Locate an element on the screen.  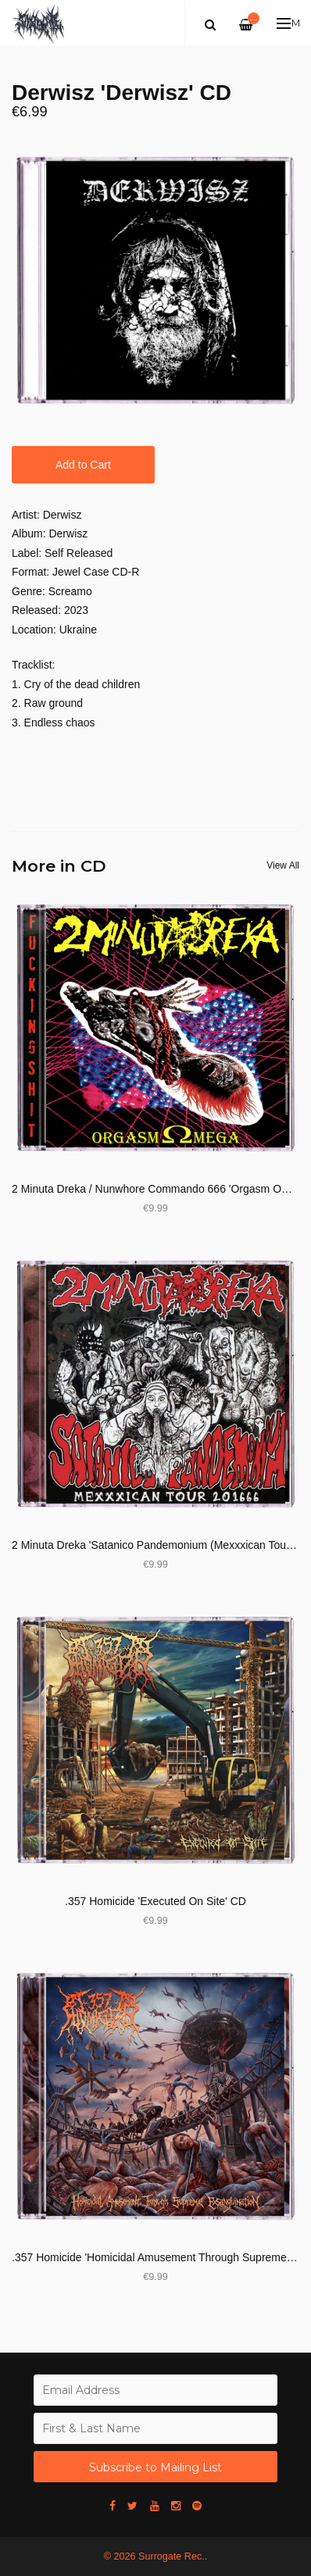
Menu is located at coordinates (289, 23).